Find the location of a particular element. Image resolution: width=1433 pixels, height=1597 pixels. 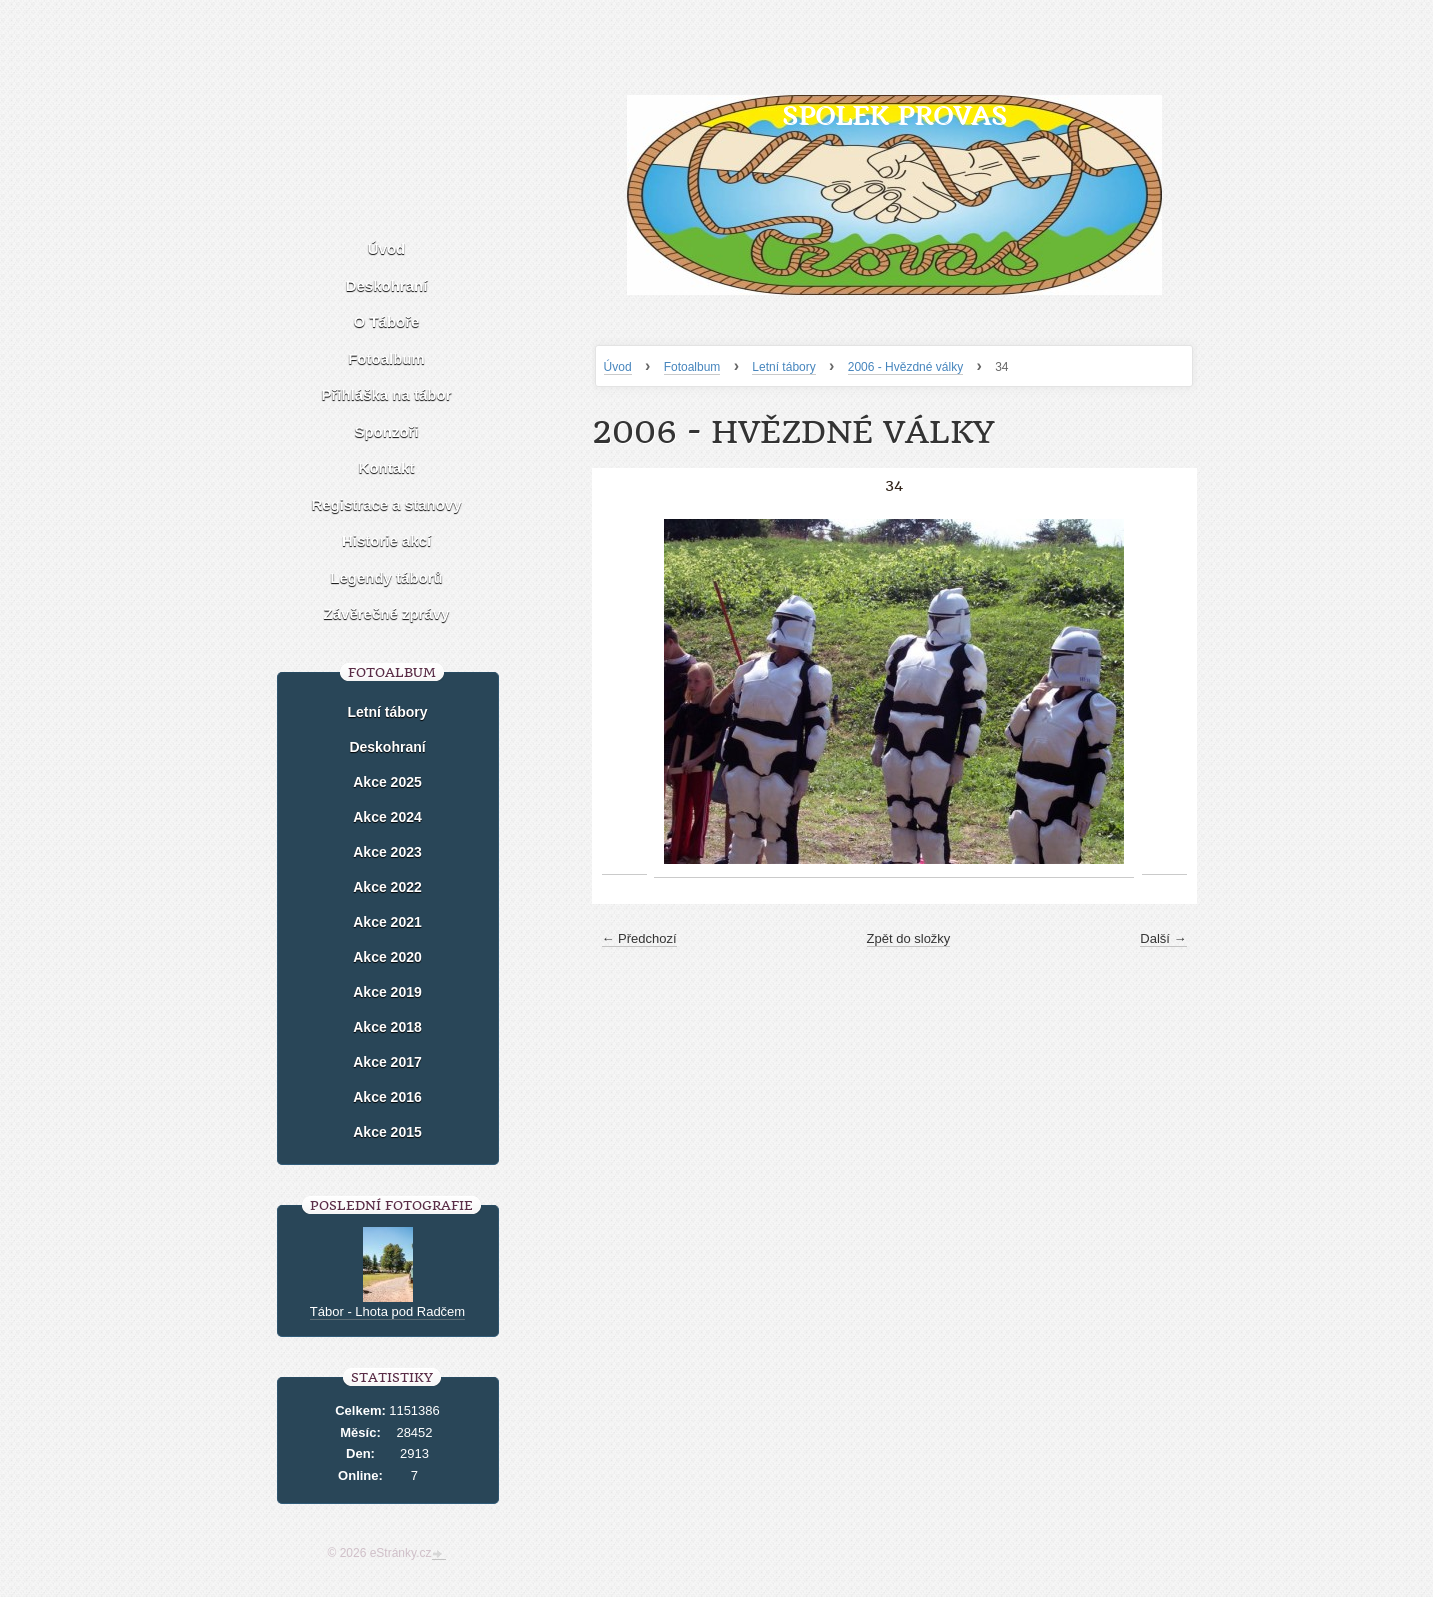

O Táboře is located at coordinates (387, 321).